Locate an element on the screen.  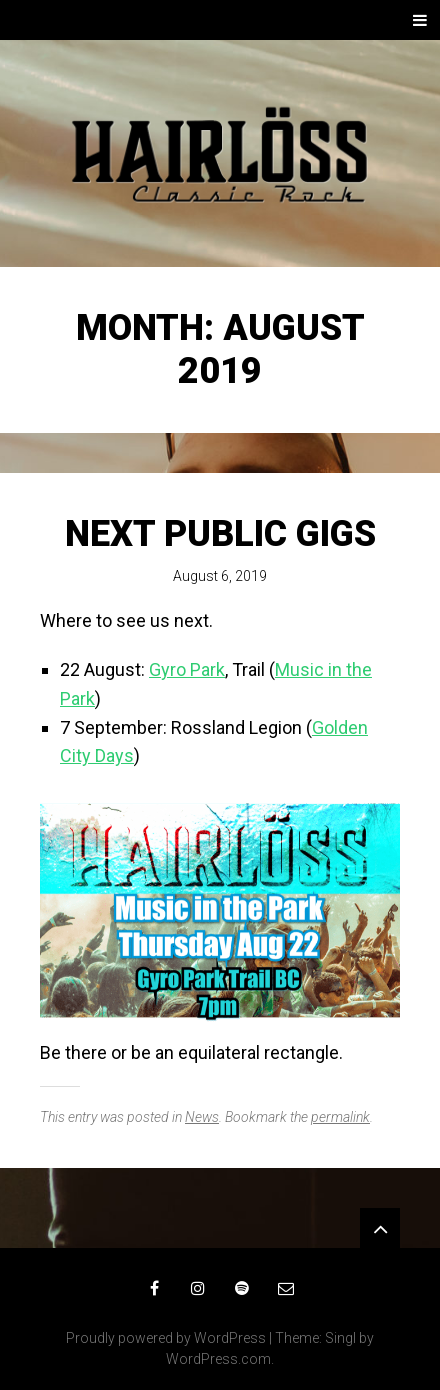
News is located at coordinates (202, 1117).